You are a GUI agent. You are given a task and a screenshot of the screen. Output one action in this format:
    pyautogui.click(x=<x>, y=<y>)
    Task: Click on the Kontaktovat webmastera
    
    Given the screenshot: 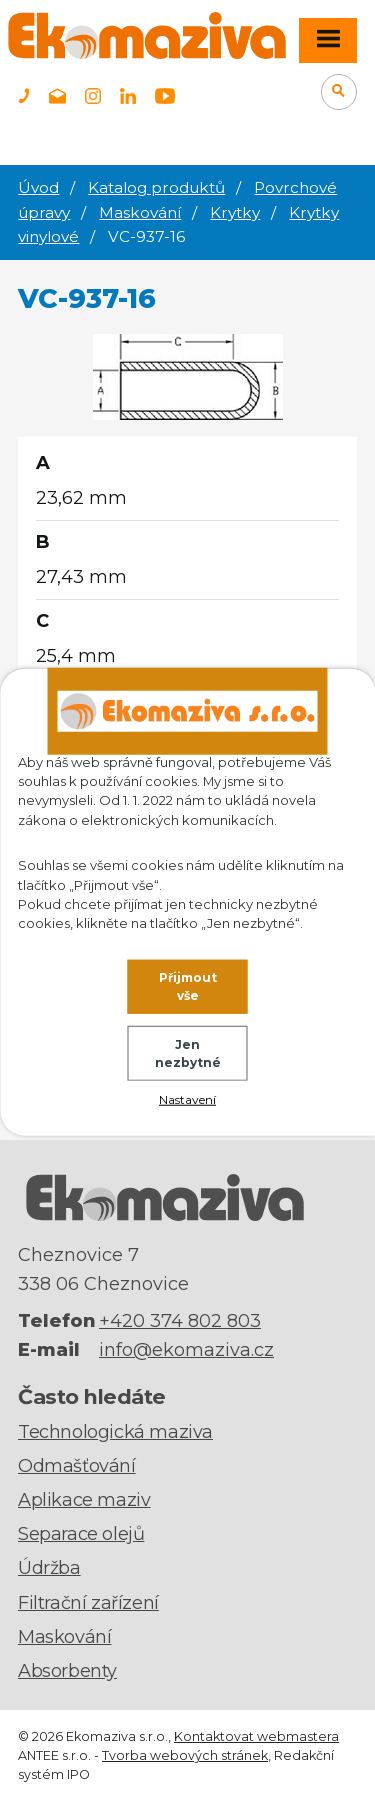 What is the action you would take?
    pyautogui.click(x=256, y=1736)
    